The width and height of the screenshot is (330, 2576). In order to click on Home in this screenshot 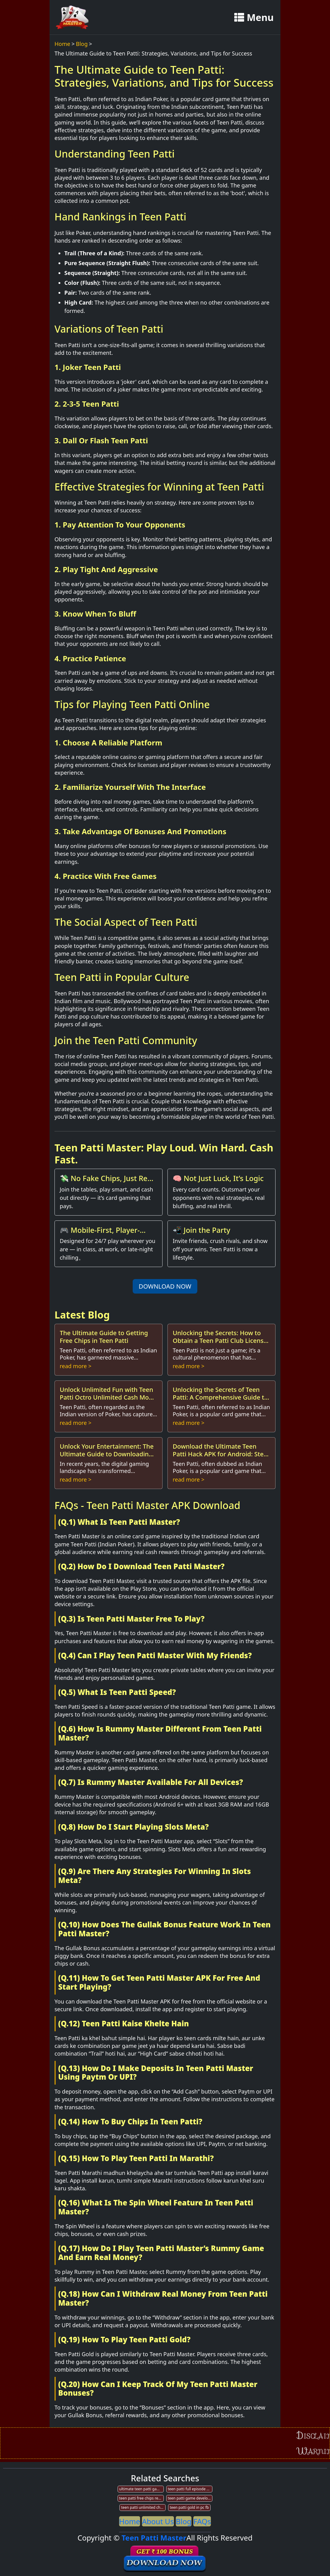, I will do `click(62, 43)`.